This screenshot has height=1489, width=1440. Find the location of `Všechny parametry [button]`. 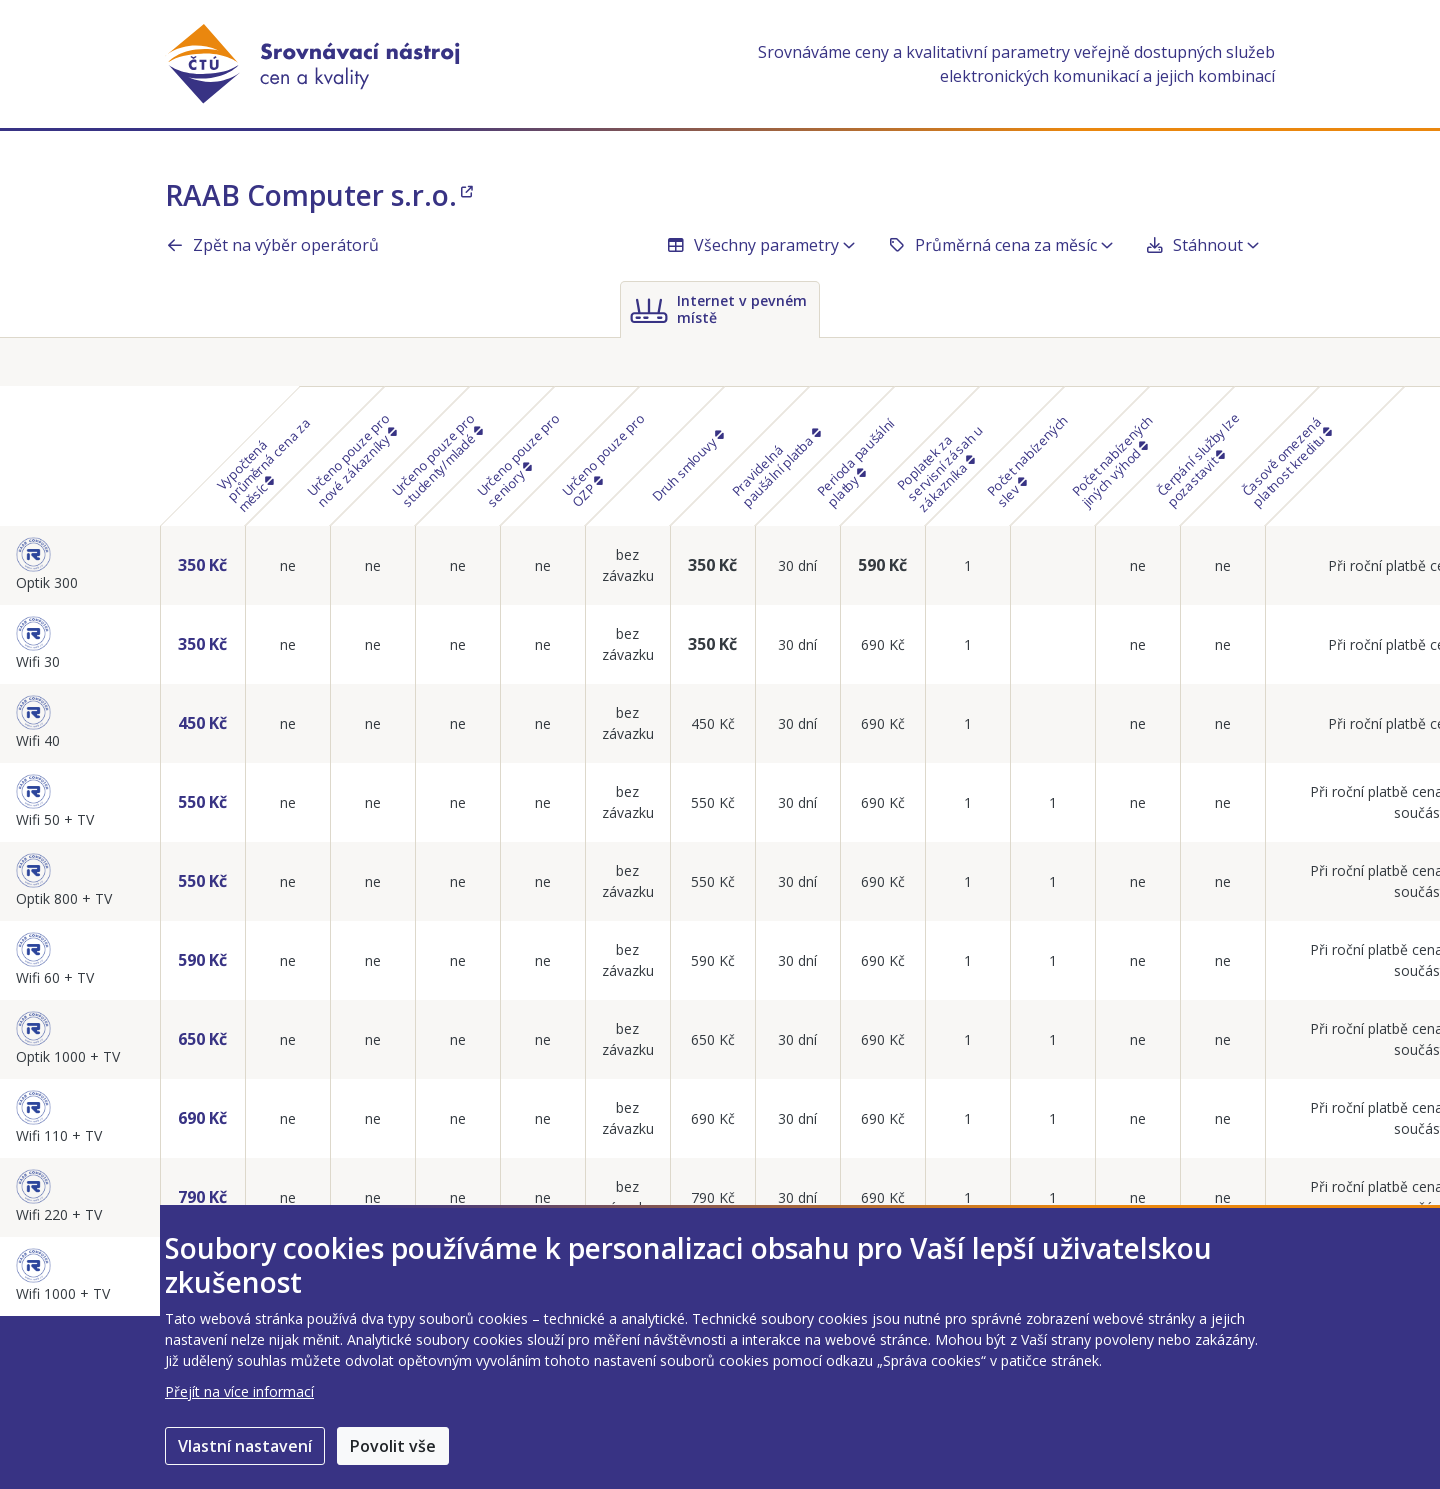

Všechny parametry [button] is located at coordinates (760, 245).